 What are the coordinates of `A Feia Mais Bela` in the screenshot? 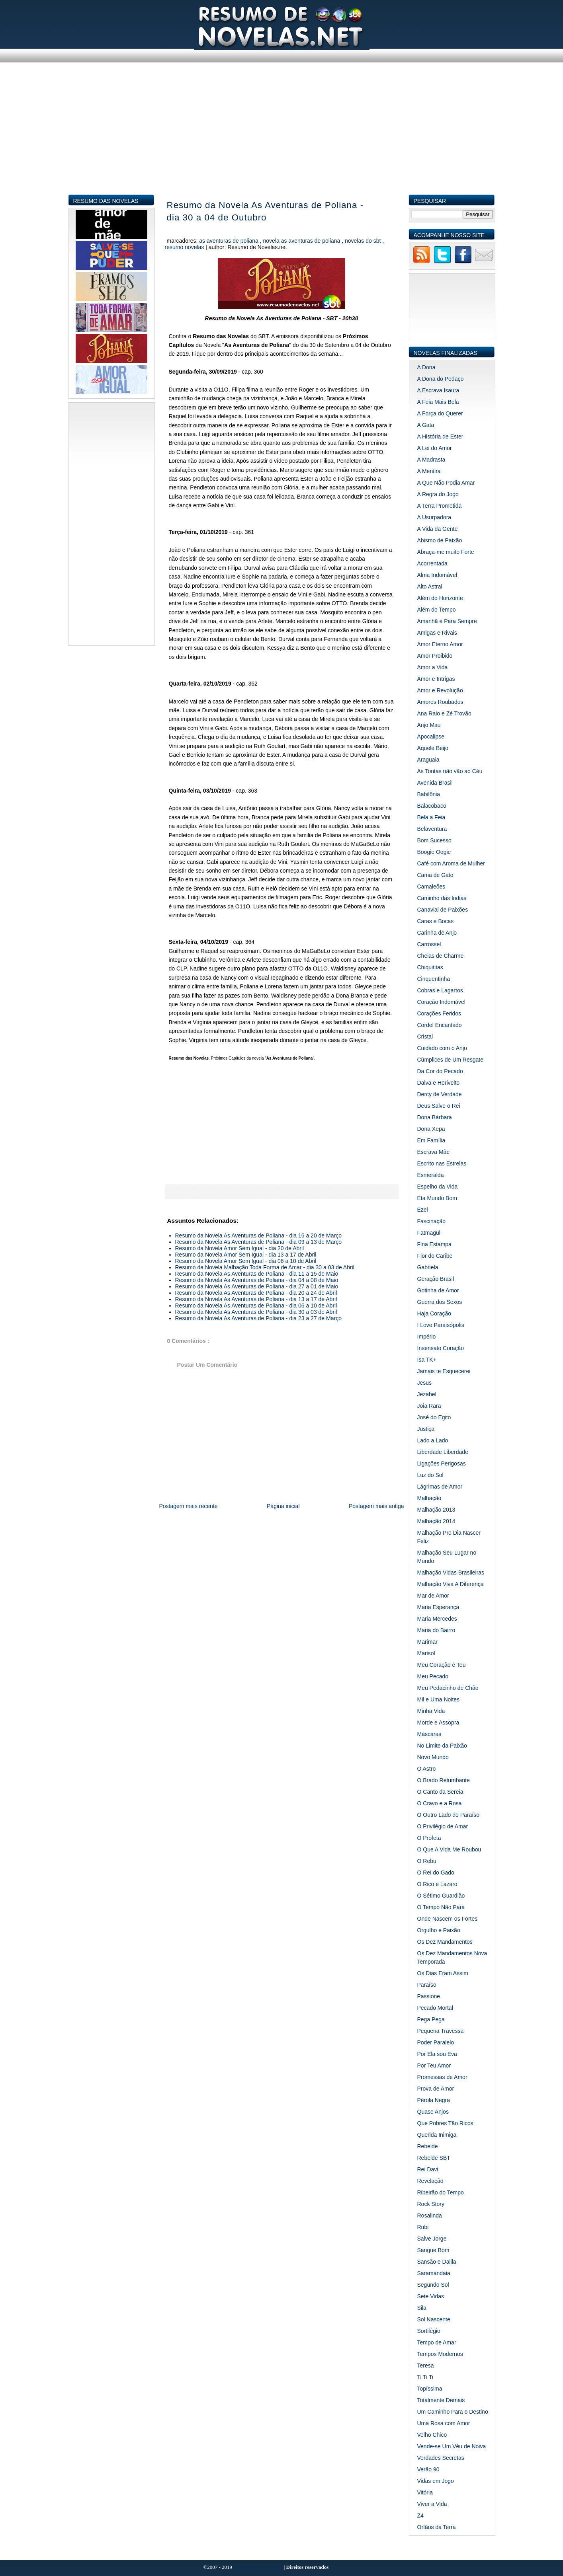 It's located at (438, 402).